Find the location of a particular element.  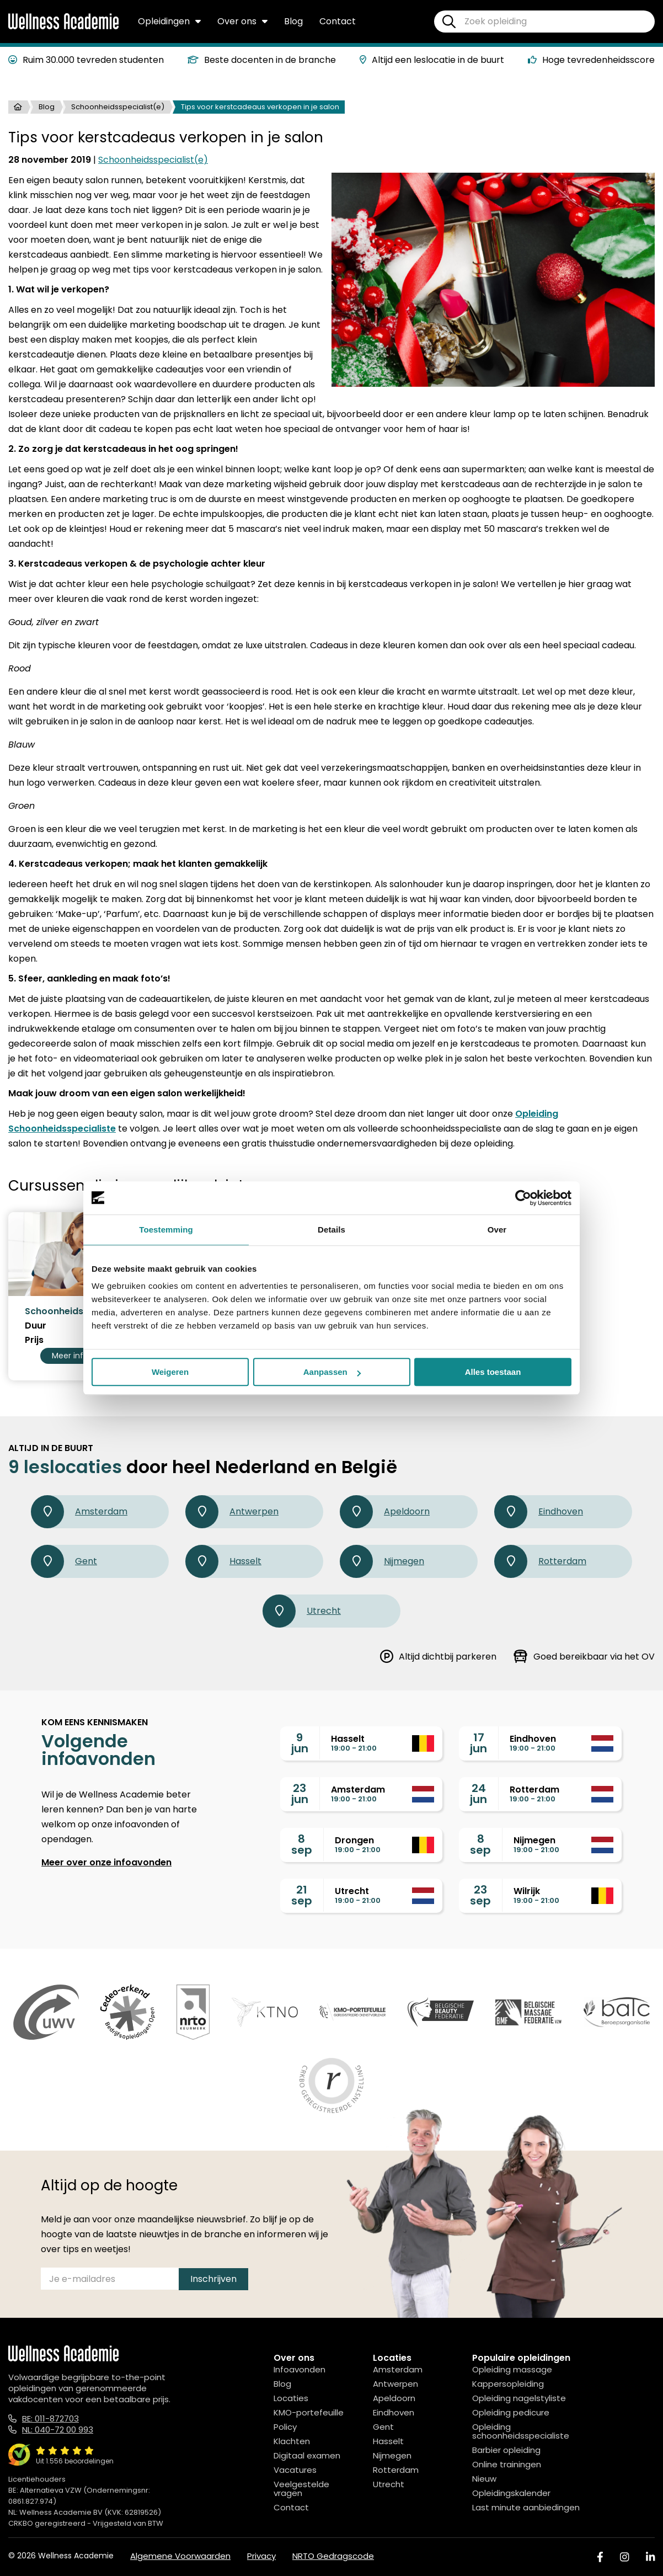

Duur is located at coordinates (35, 1325).